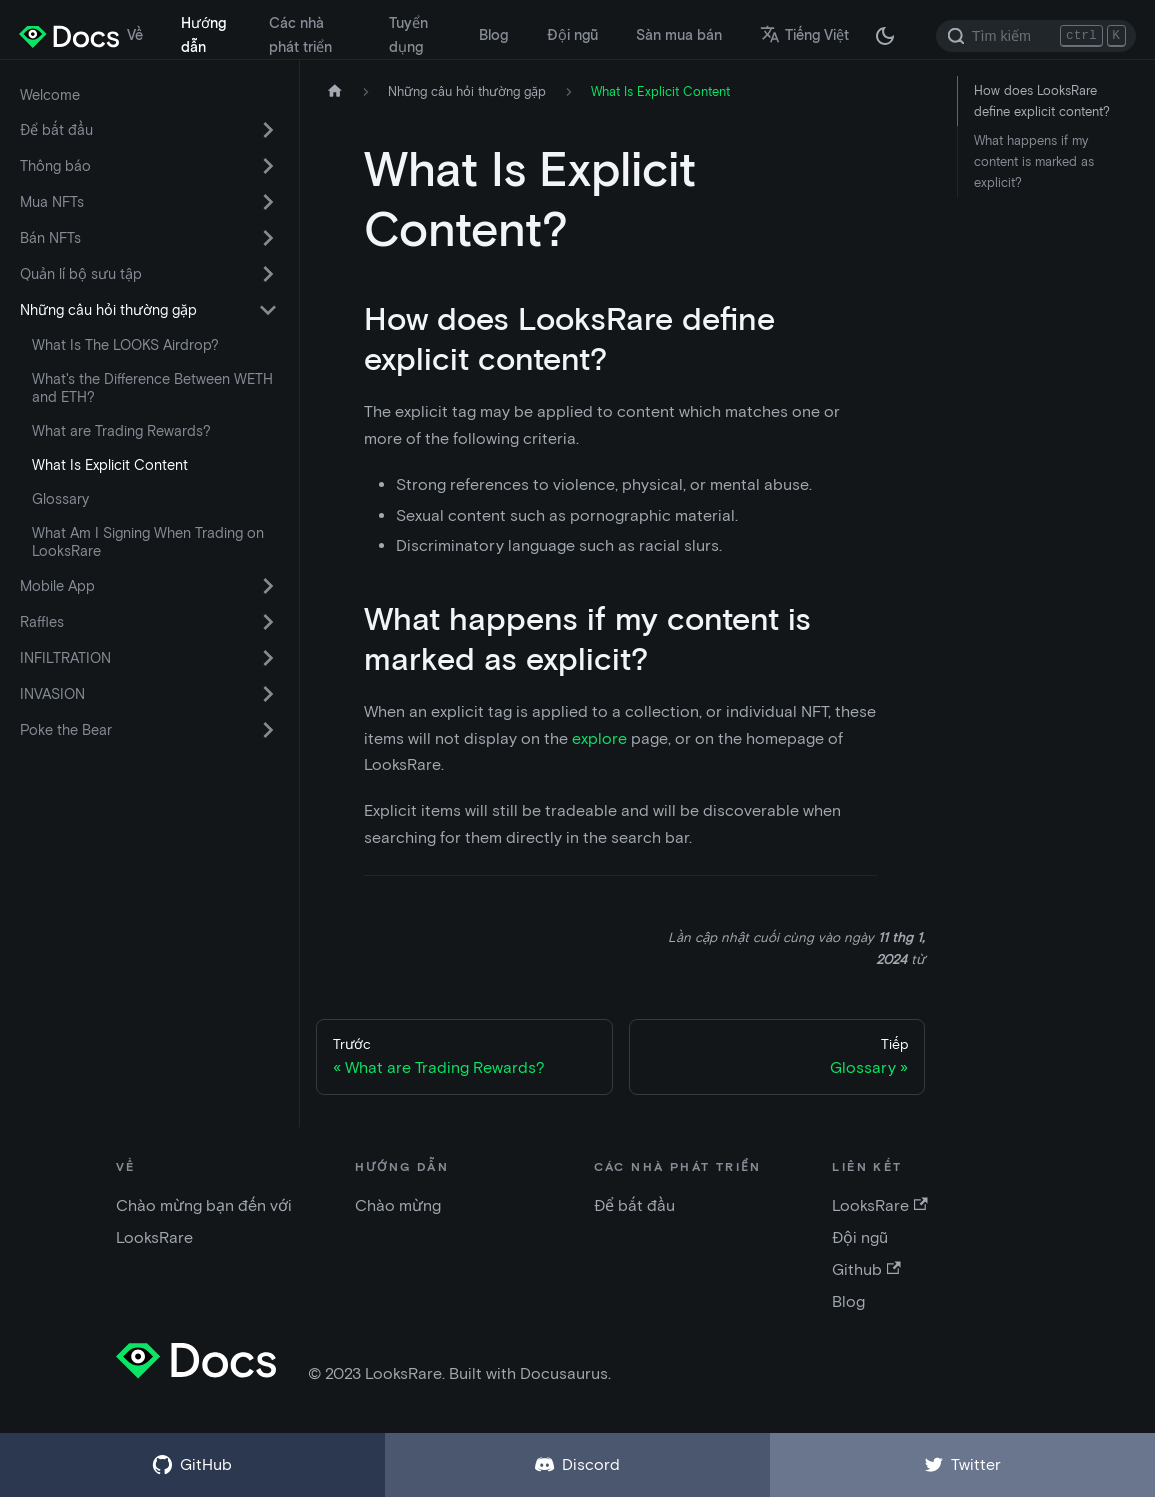  What do you see at coordinates (57, 586) in the screenshot?
I see `Mobile App` at bounding box center [57, 586].